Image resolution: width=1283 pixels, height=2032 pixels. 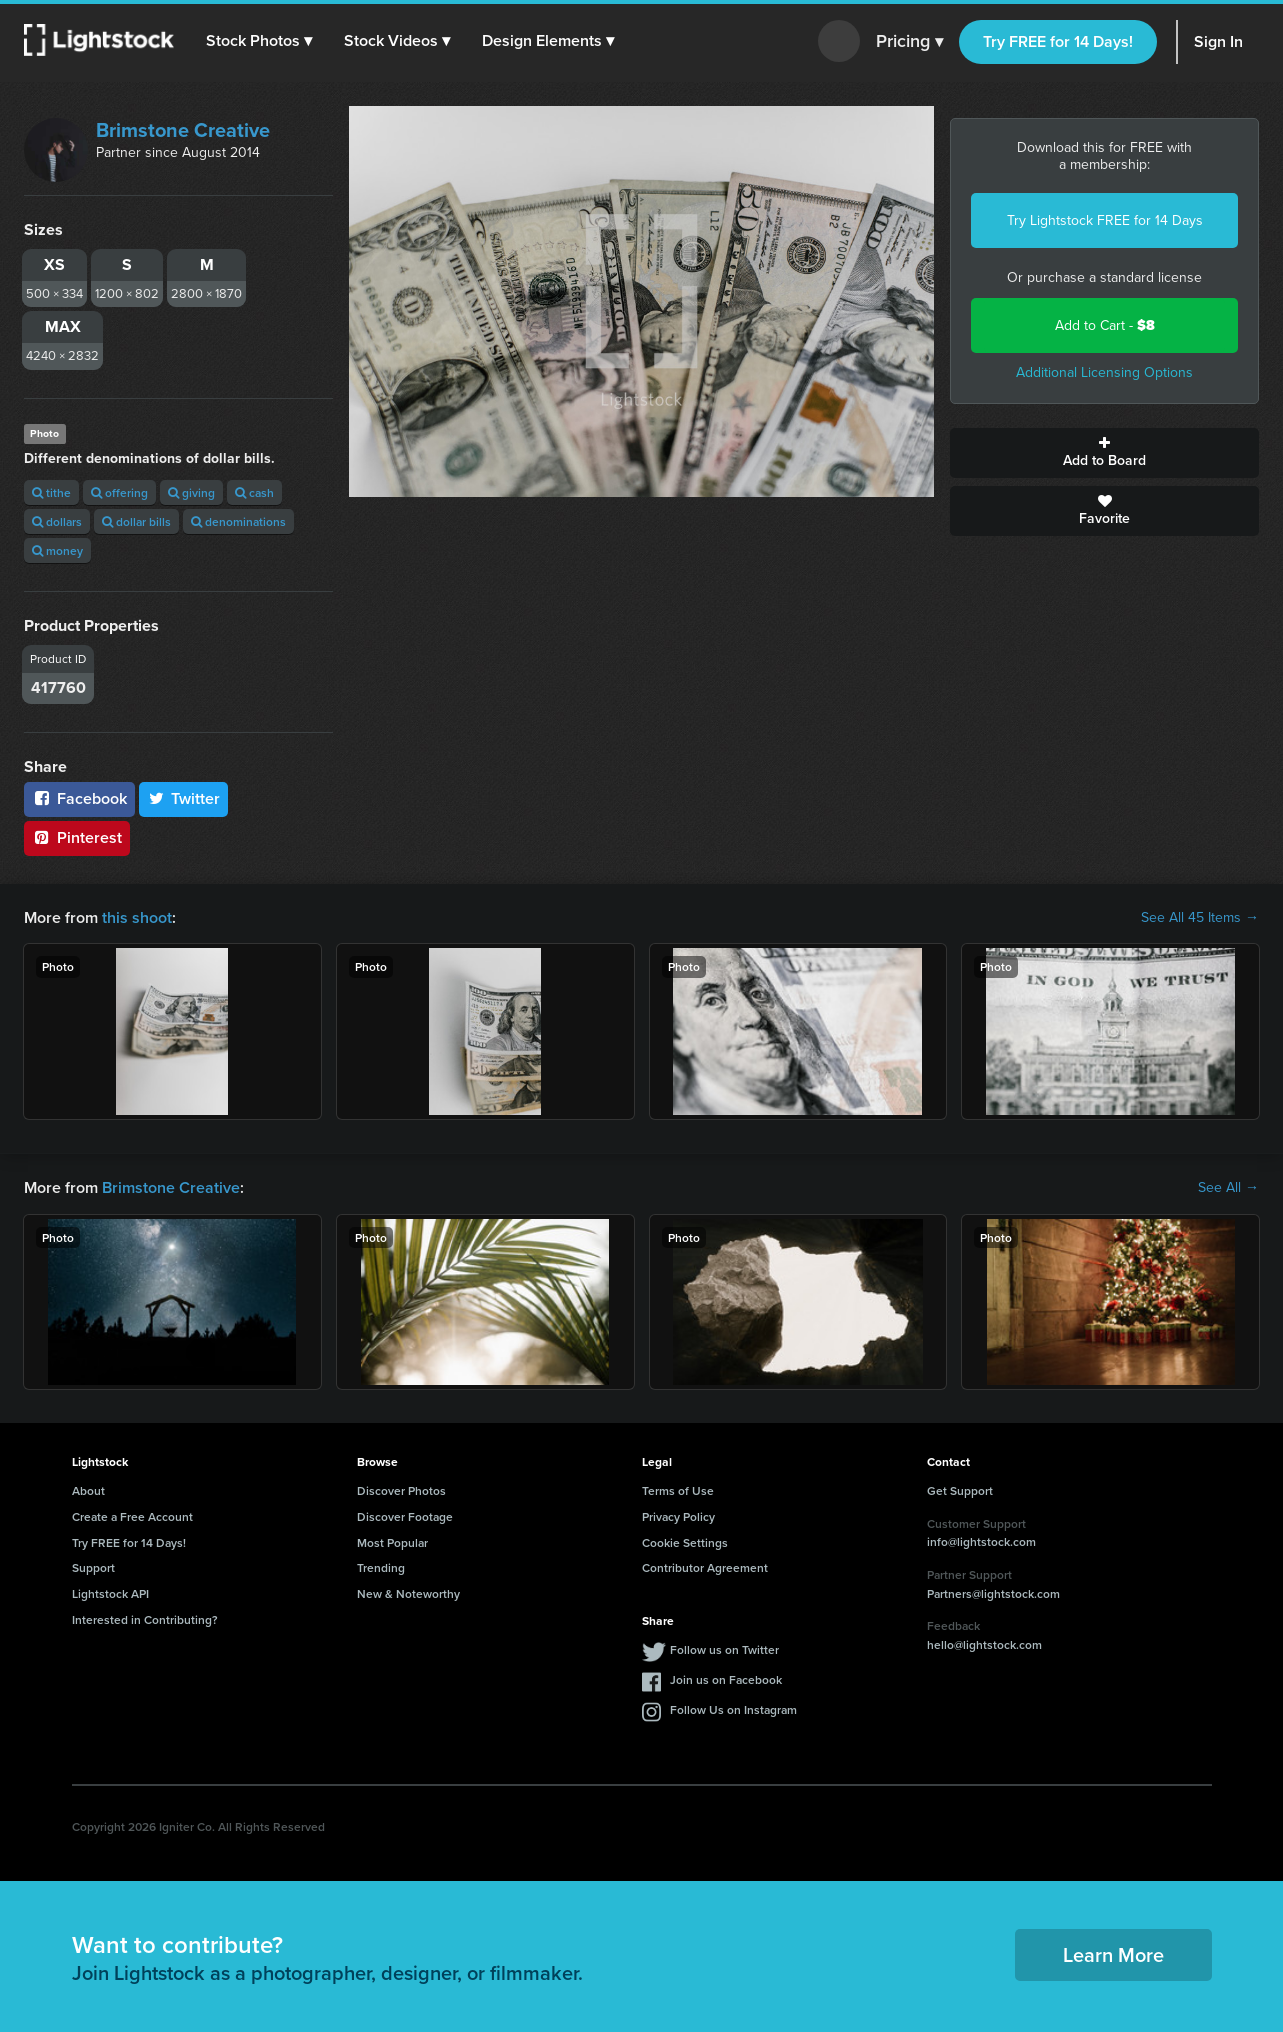 What do you see at coordinates (51, 492) in the screenshot?
I see `tithe` at bounding box center [51, 492].